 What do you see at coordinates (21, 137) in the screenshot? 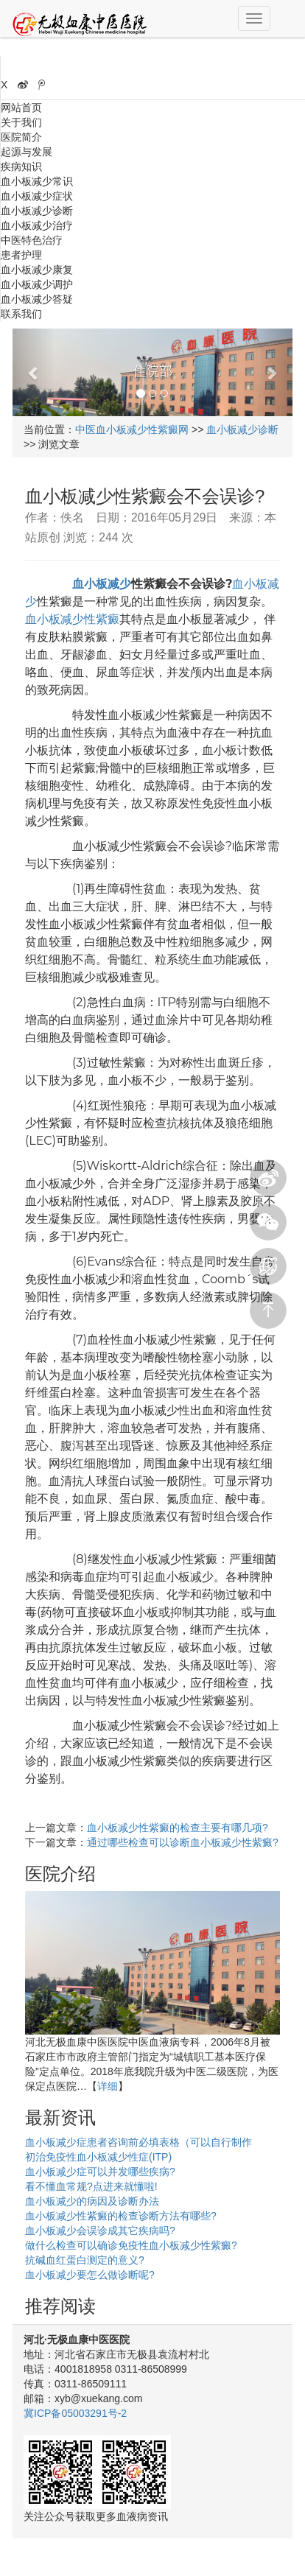
I see `医院简介` at bounding box center [21, 137].